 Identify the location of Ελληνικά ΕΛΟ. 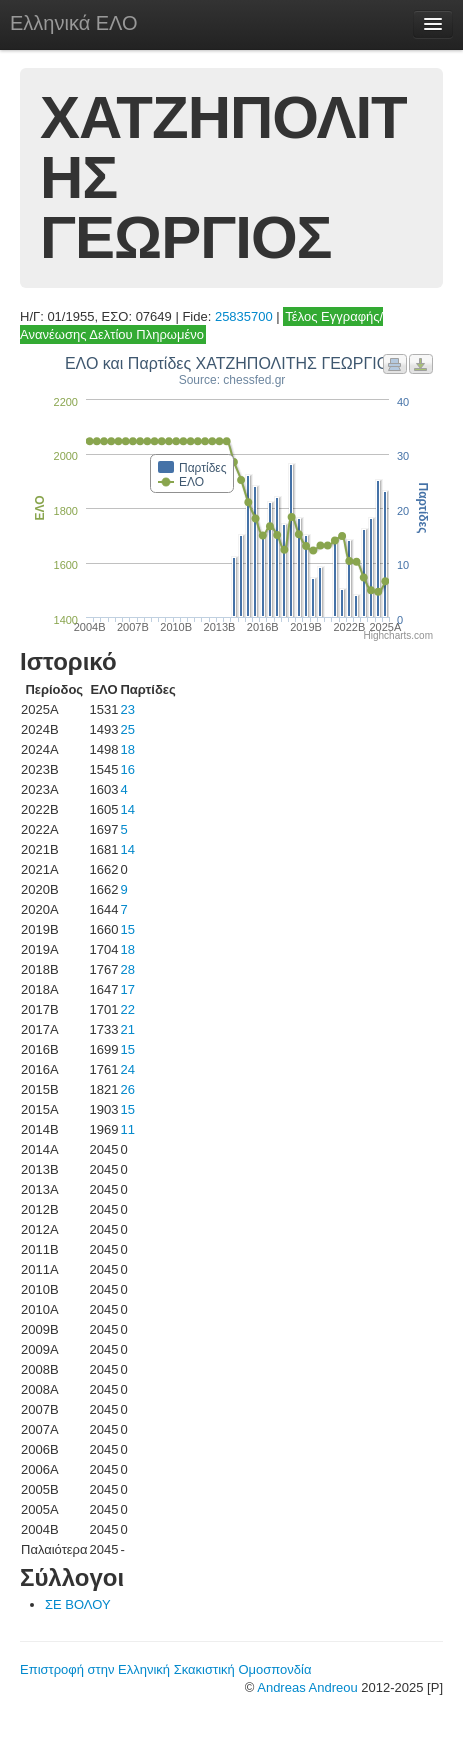
(74, 23).